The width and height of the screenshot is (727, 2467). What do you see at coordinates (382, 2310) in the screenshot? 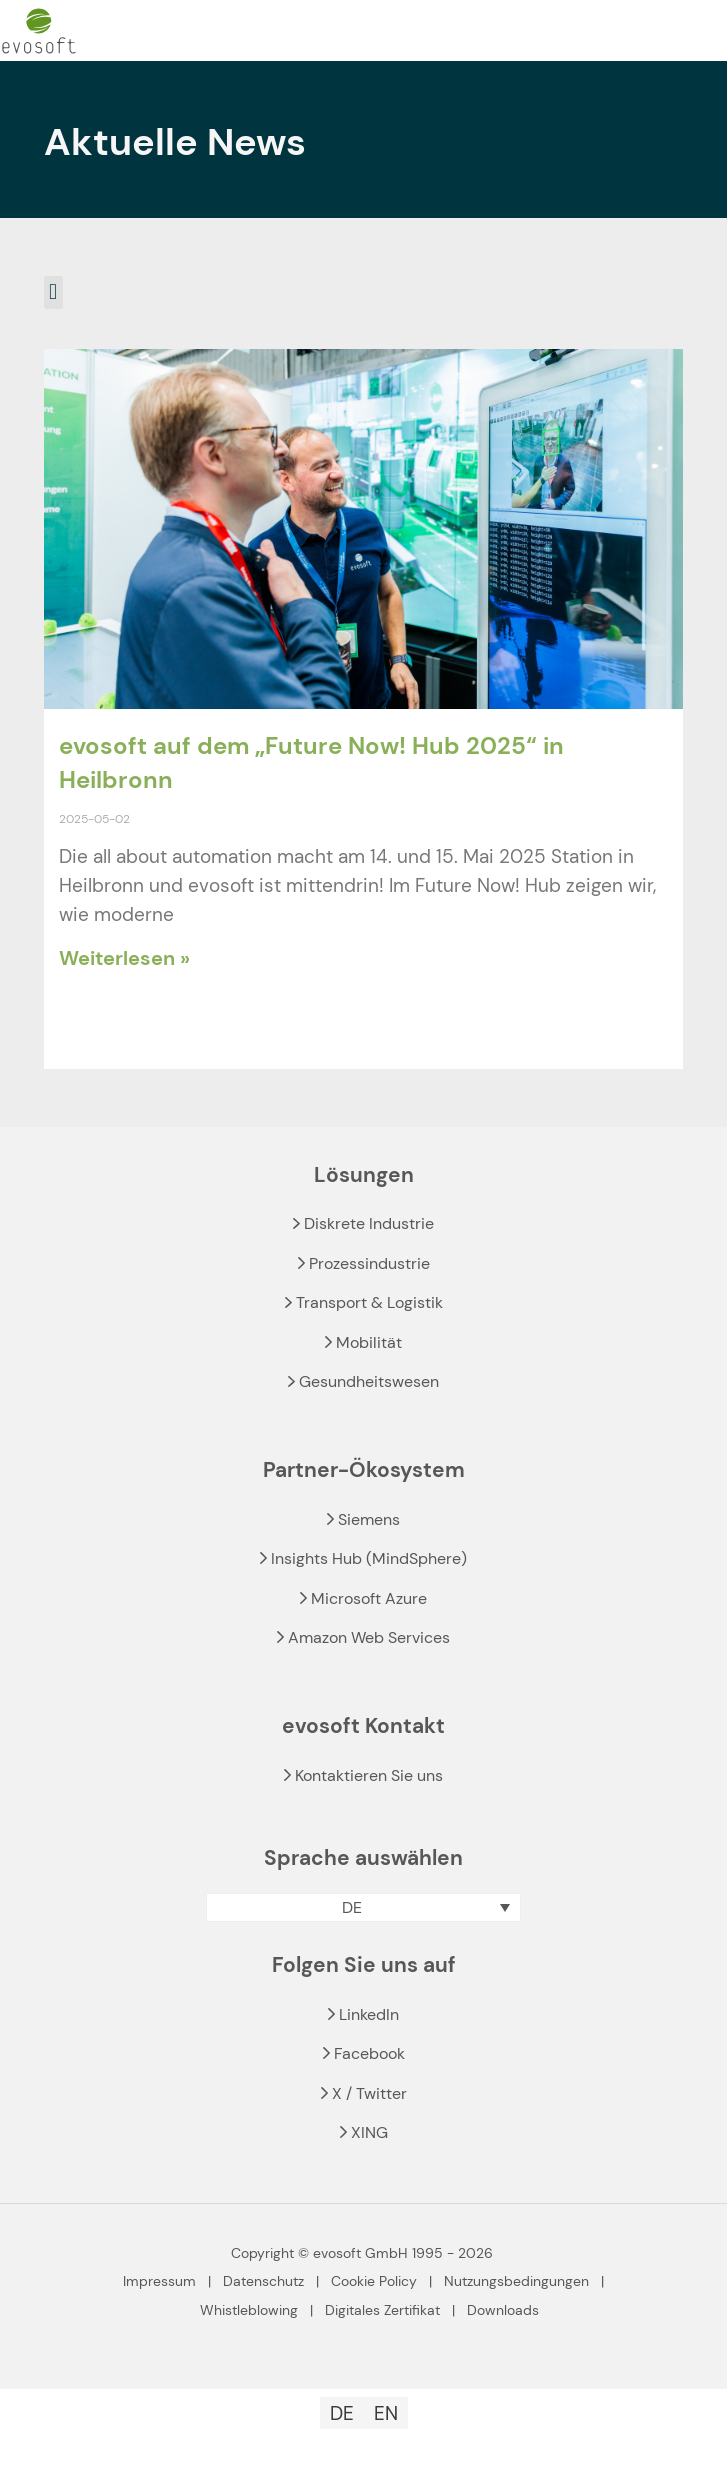
I see `Digitales Zertifikat` at bounding box center [382, 2310].